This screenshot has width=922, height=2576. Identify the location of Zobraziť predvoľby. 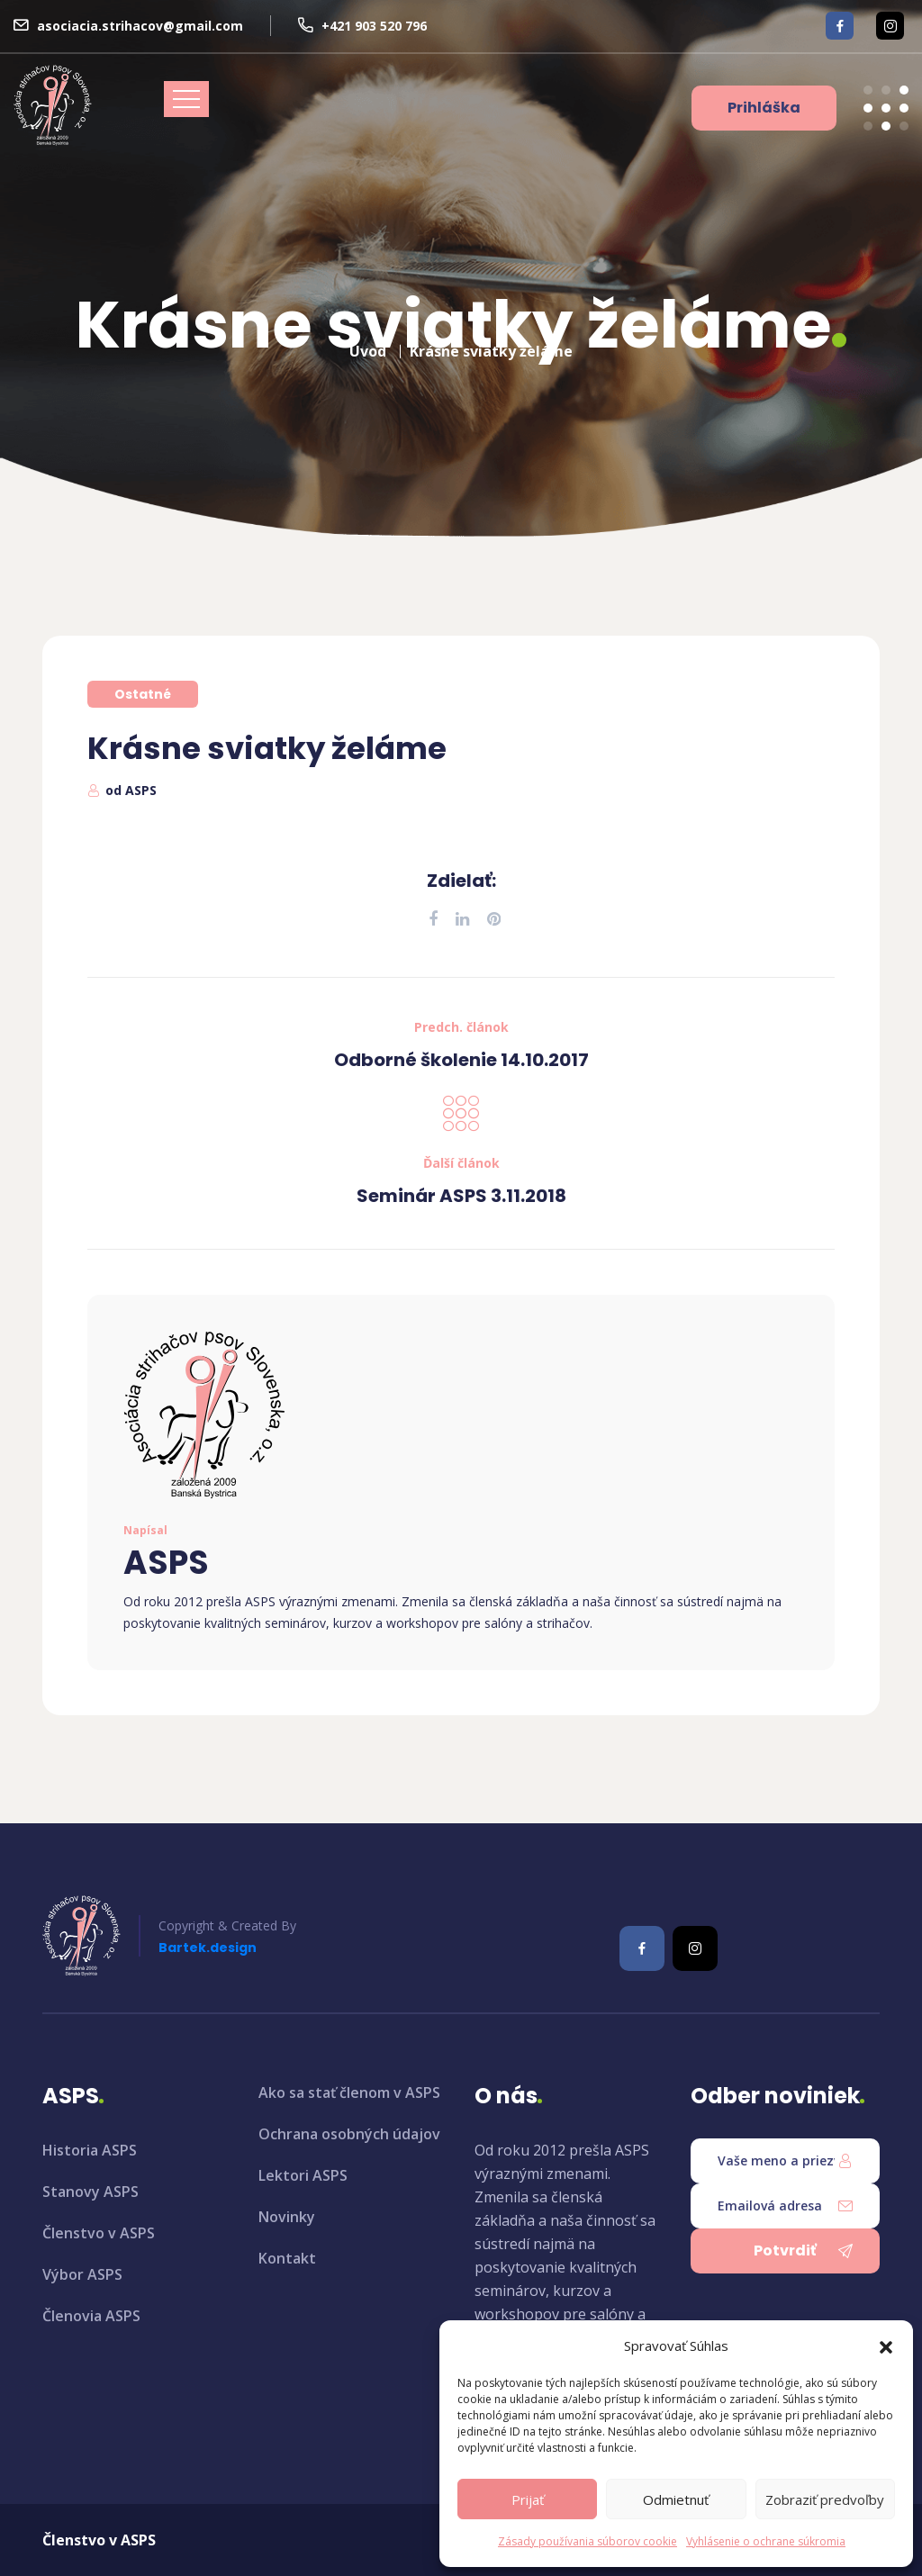
(824, 2499).